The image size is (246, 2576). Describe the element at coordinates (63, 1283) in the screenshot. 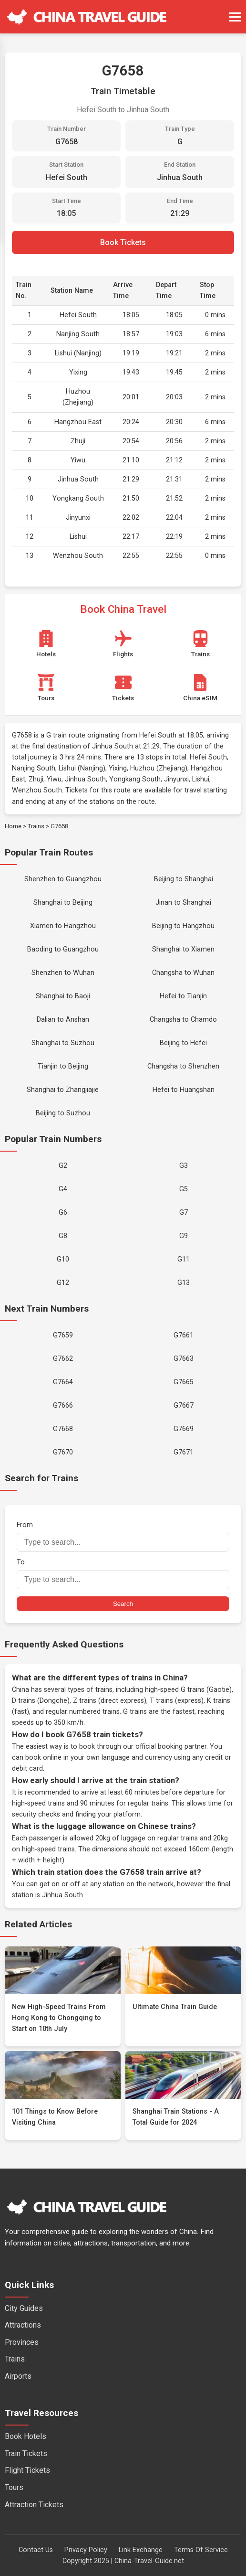

I see `G12` at that location.